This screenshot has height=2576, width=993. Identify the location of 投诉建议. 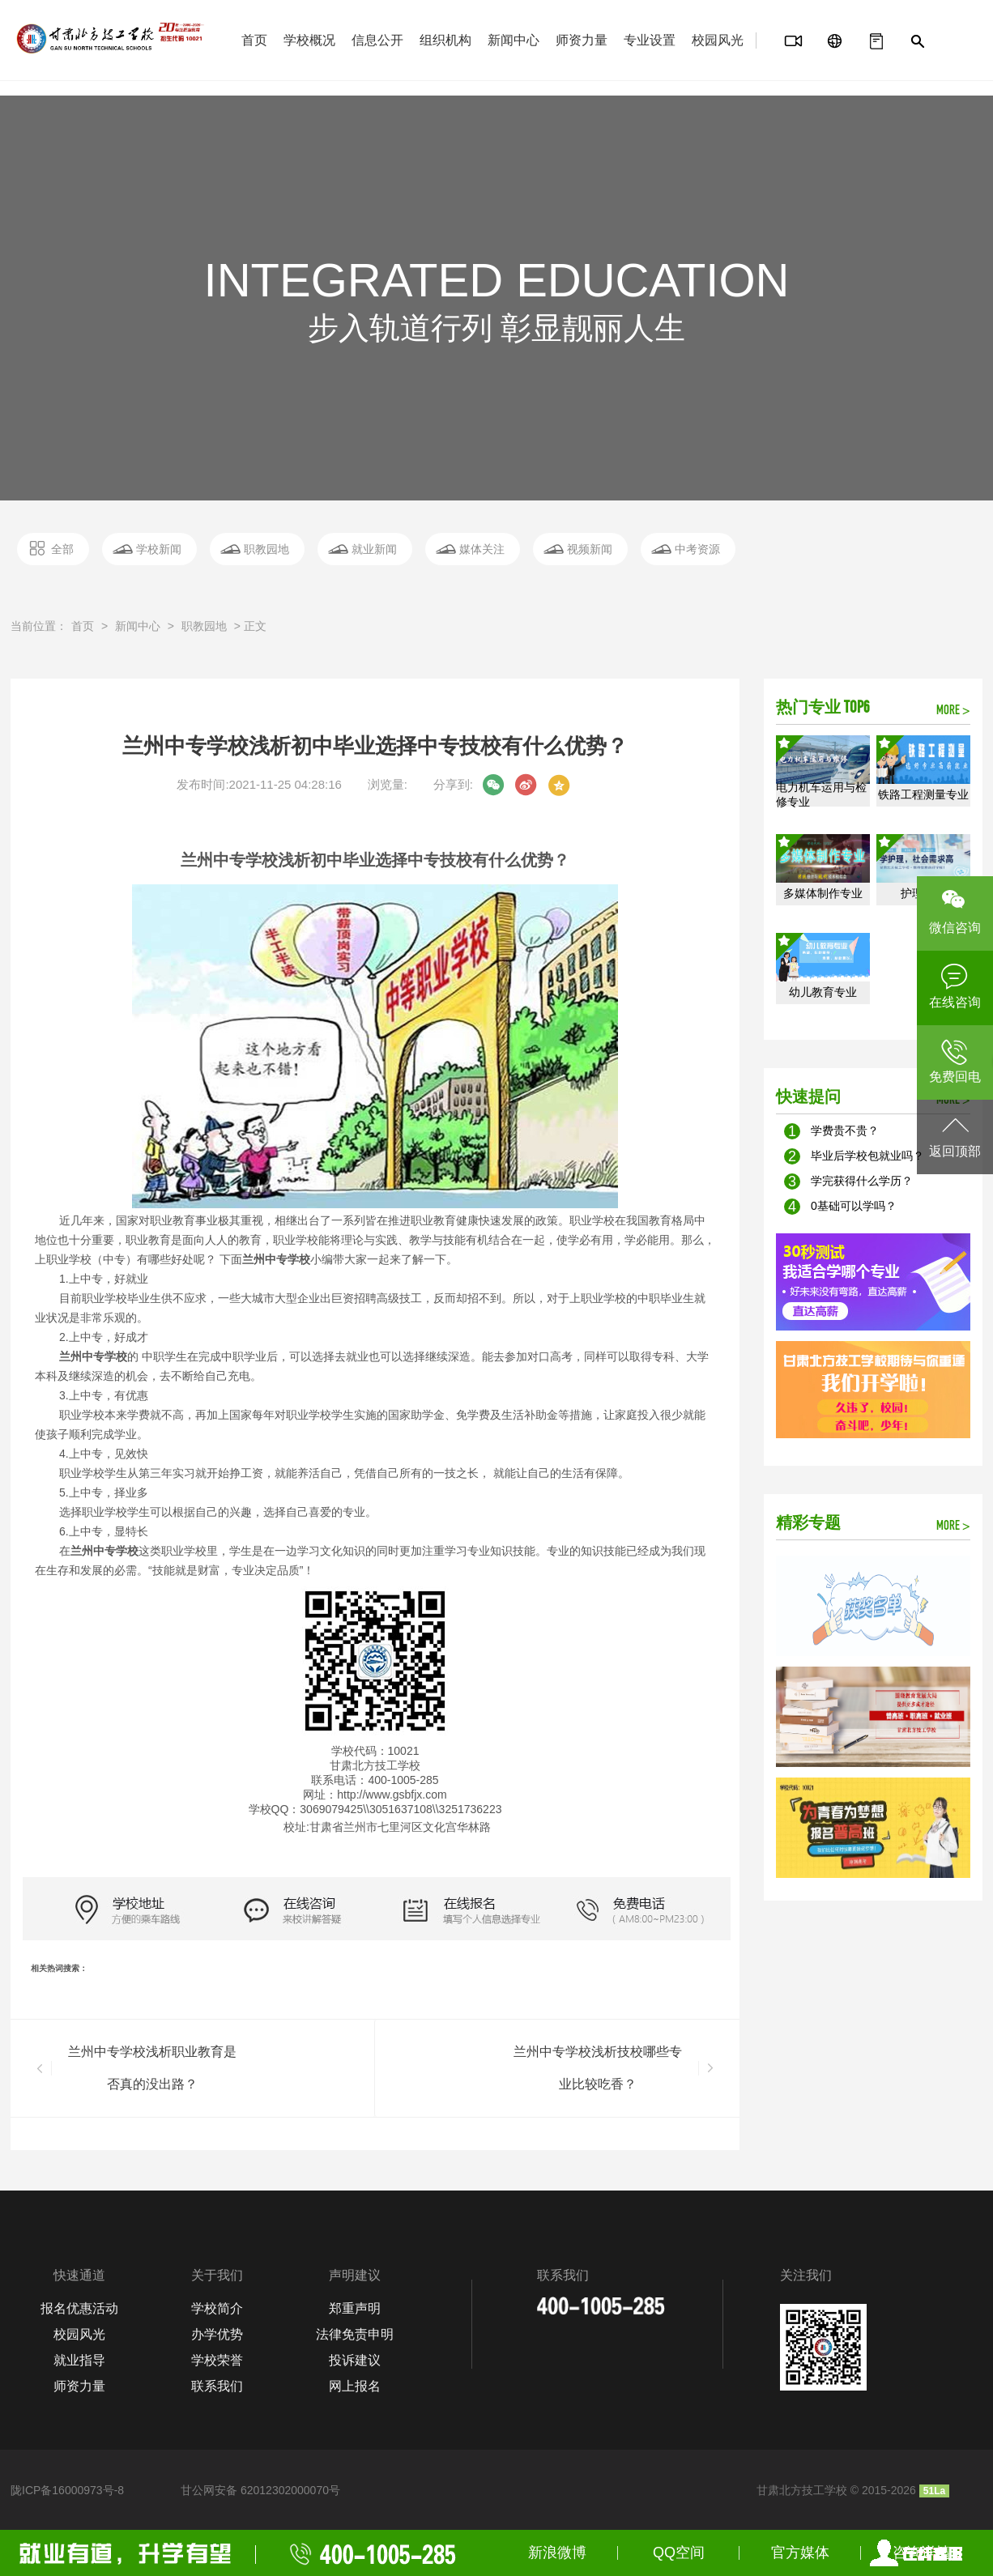
(355, 2360).